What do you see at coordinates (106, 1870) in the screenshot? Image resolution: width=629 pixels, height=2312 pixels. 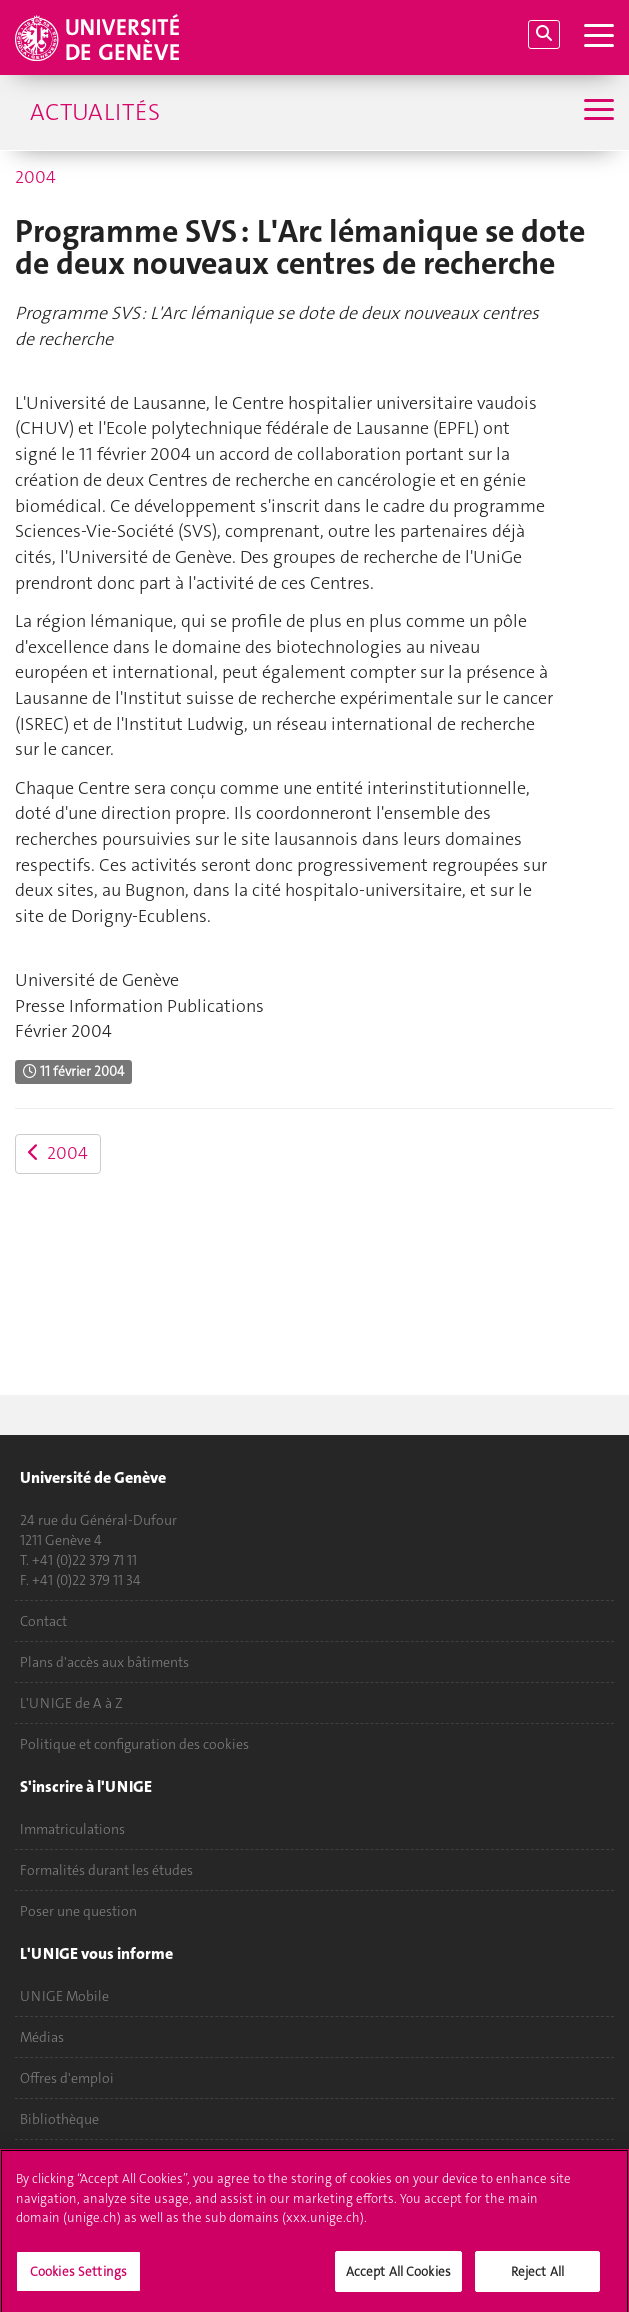 I see `Formalités durant les études` at bounding box center [106, 1870].